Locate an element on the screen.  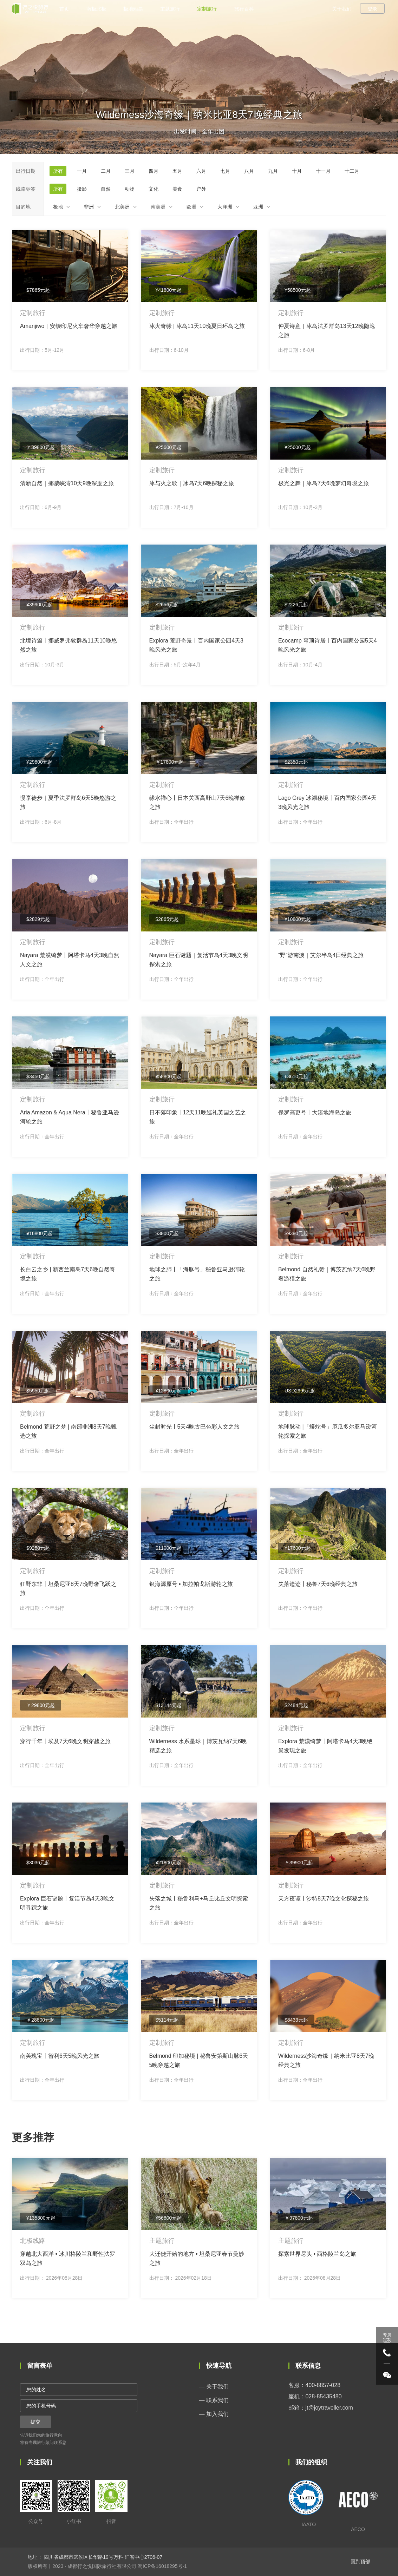
六月 is located at coordinates (201, 171).